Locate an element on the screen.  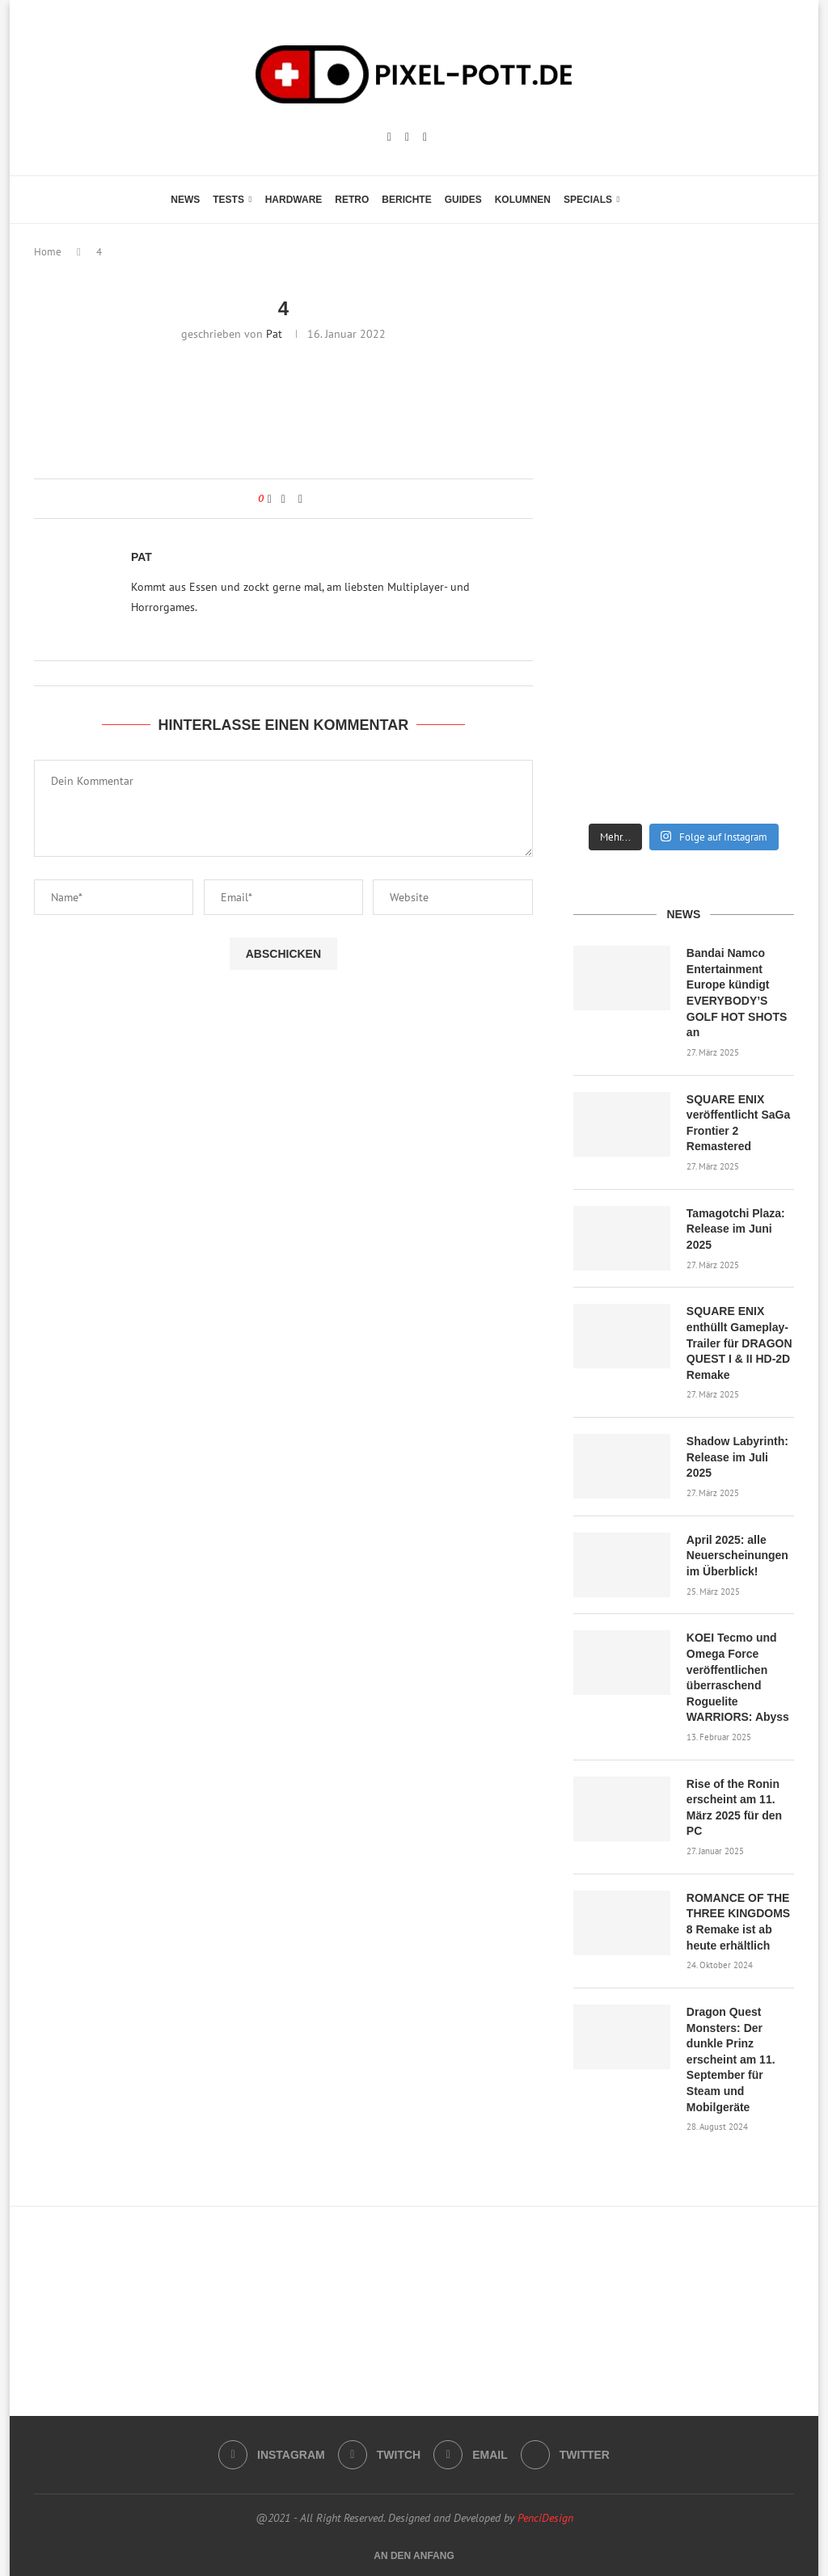
KOEI Tecmo und Omega Force veröffentlichen überraschend Roguelite WARRIORS: Abyss is located at coordinates (737, 1677).